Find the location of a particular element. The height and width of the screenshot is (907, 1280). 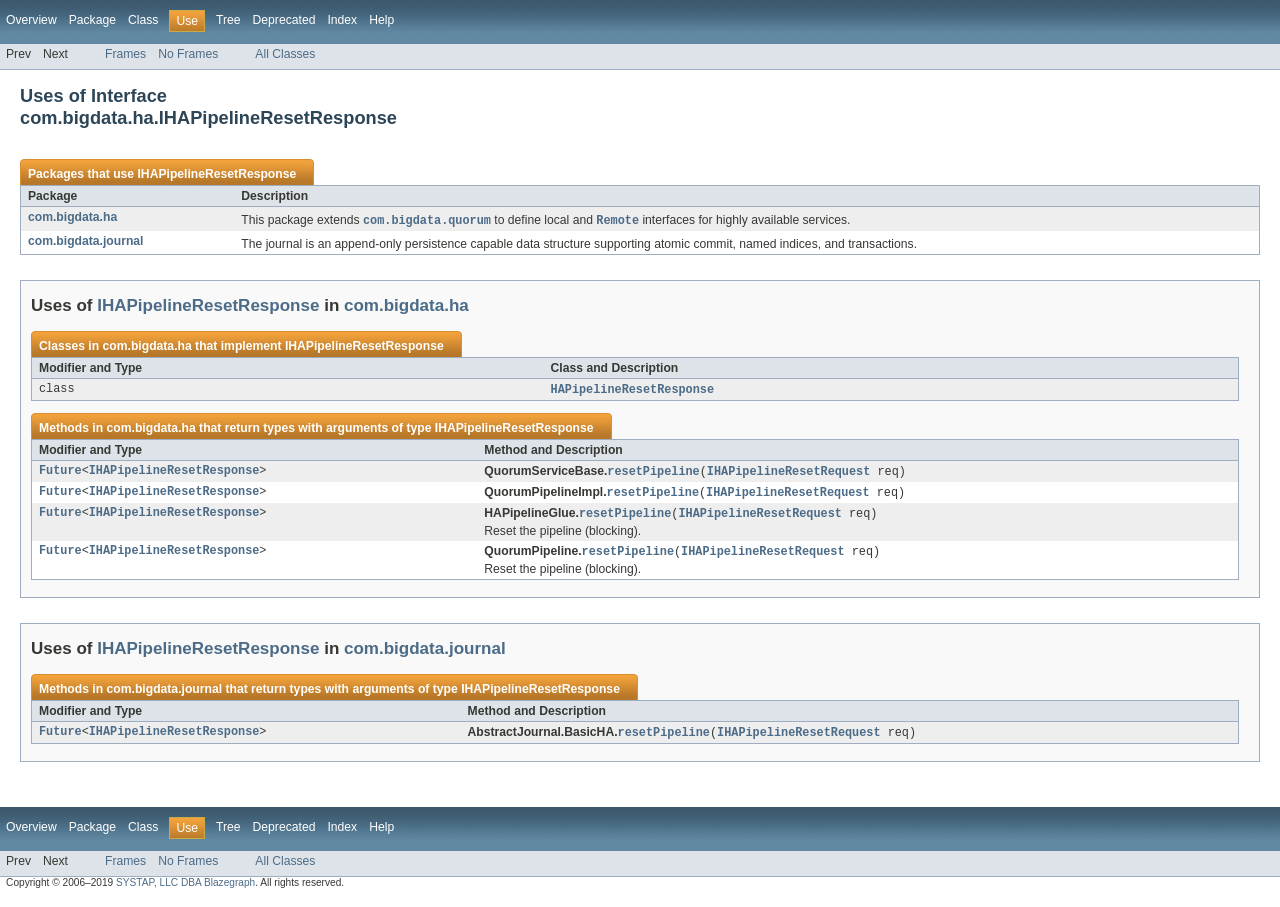

Tree is located at coordinates (228, 20).